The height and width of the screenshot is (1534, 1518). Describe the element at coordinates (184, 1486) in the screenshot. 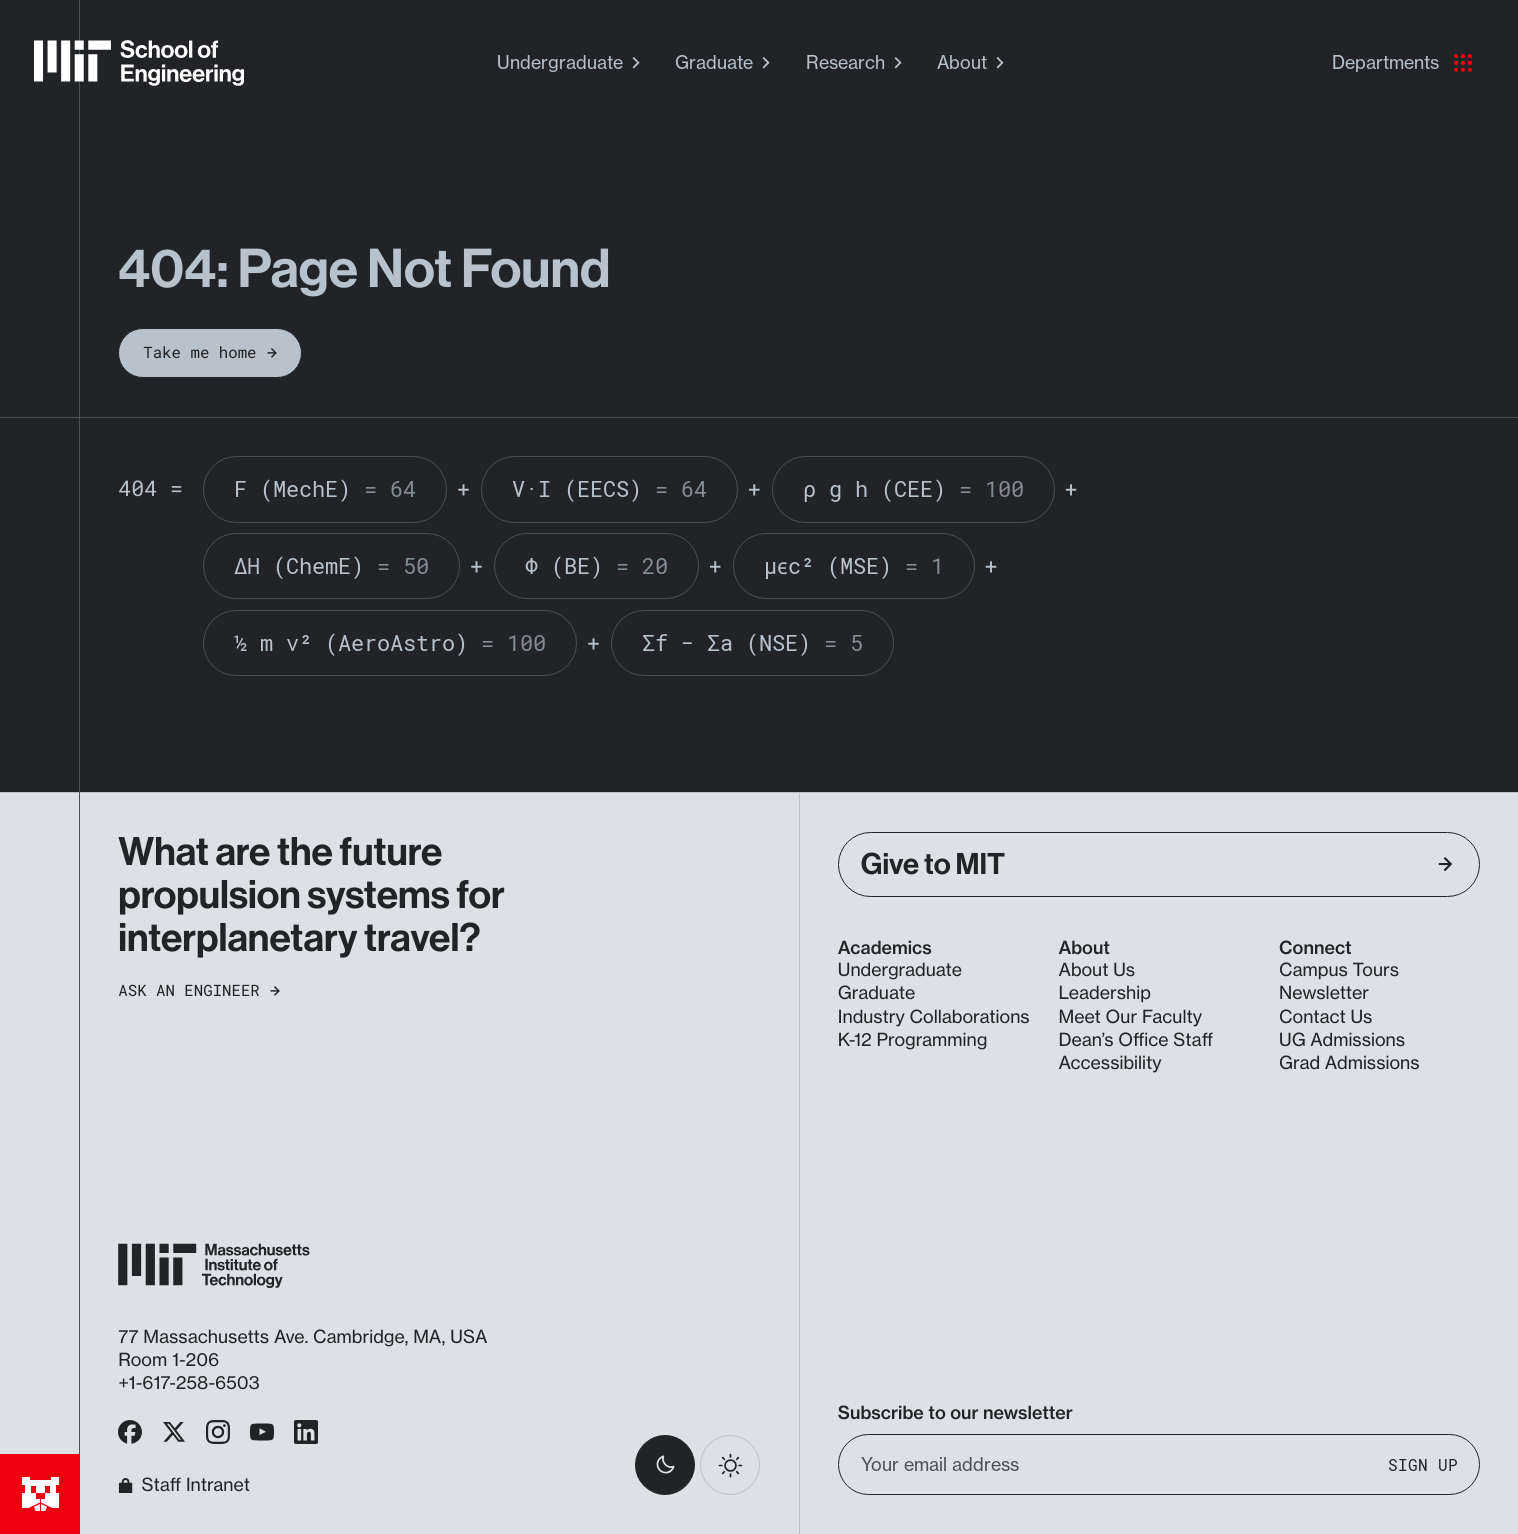

I see `Staff Intranet [MIT School of Engineering Home]` at that location.